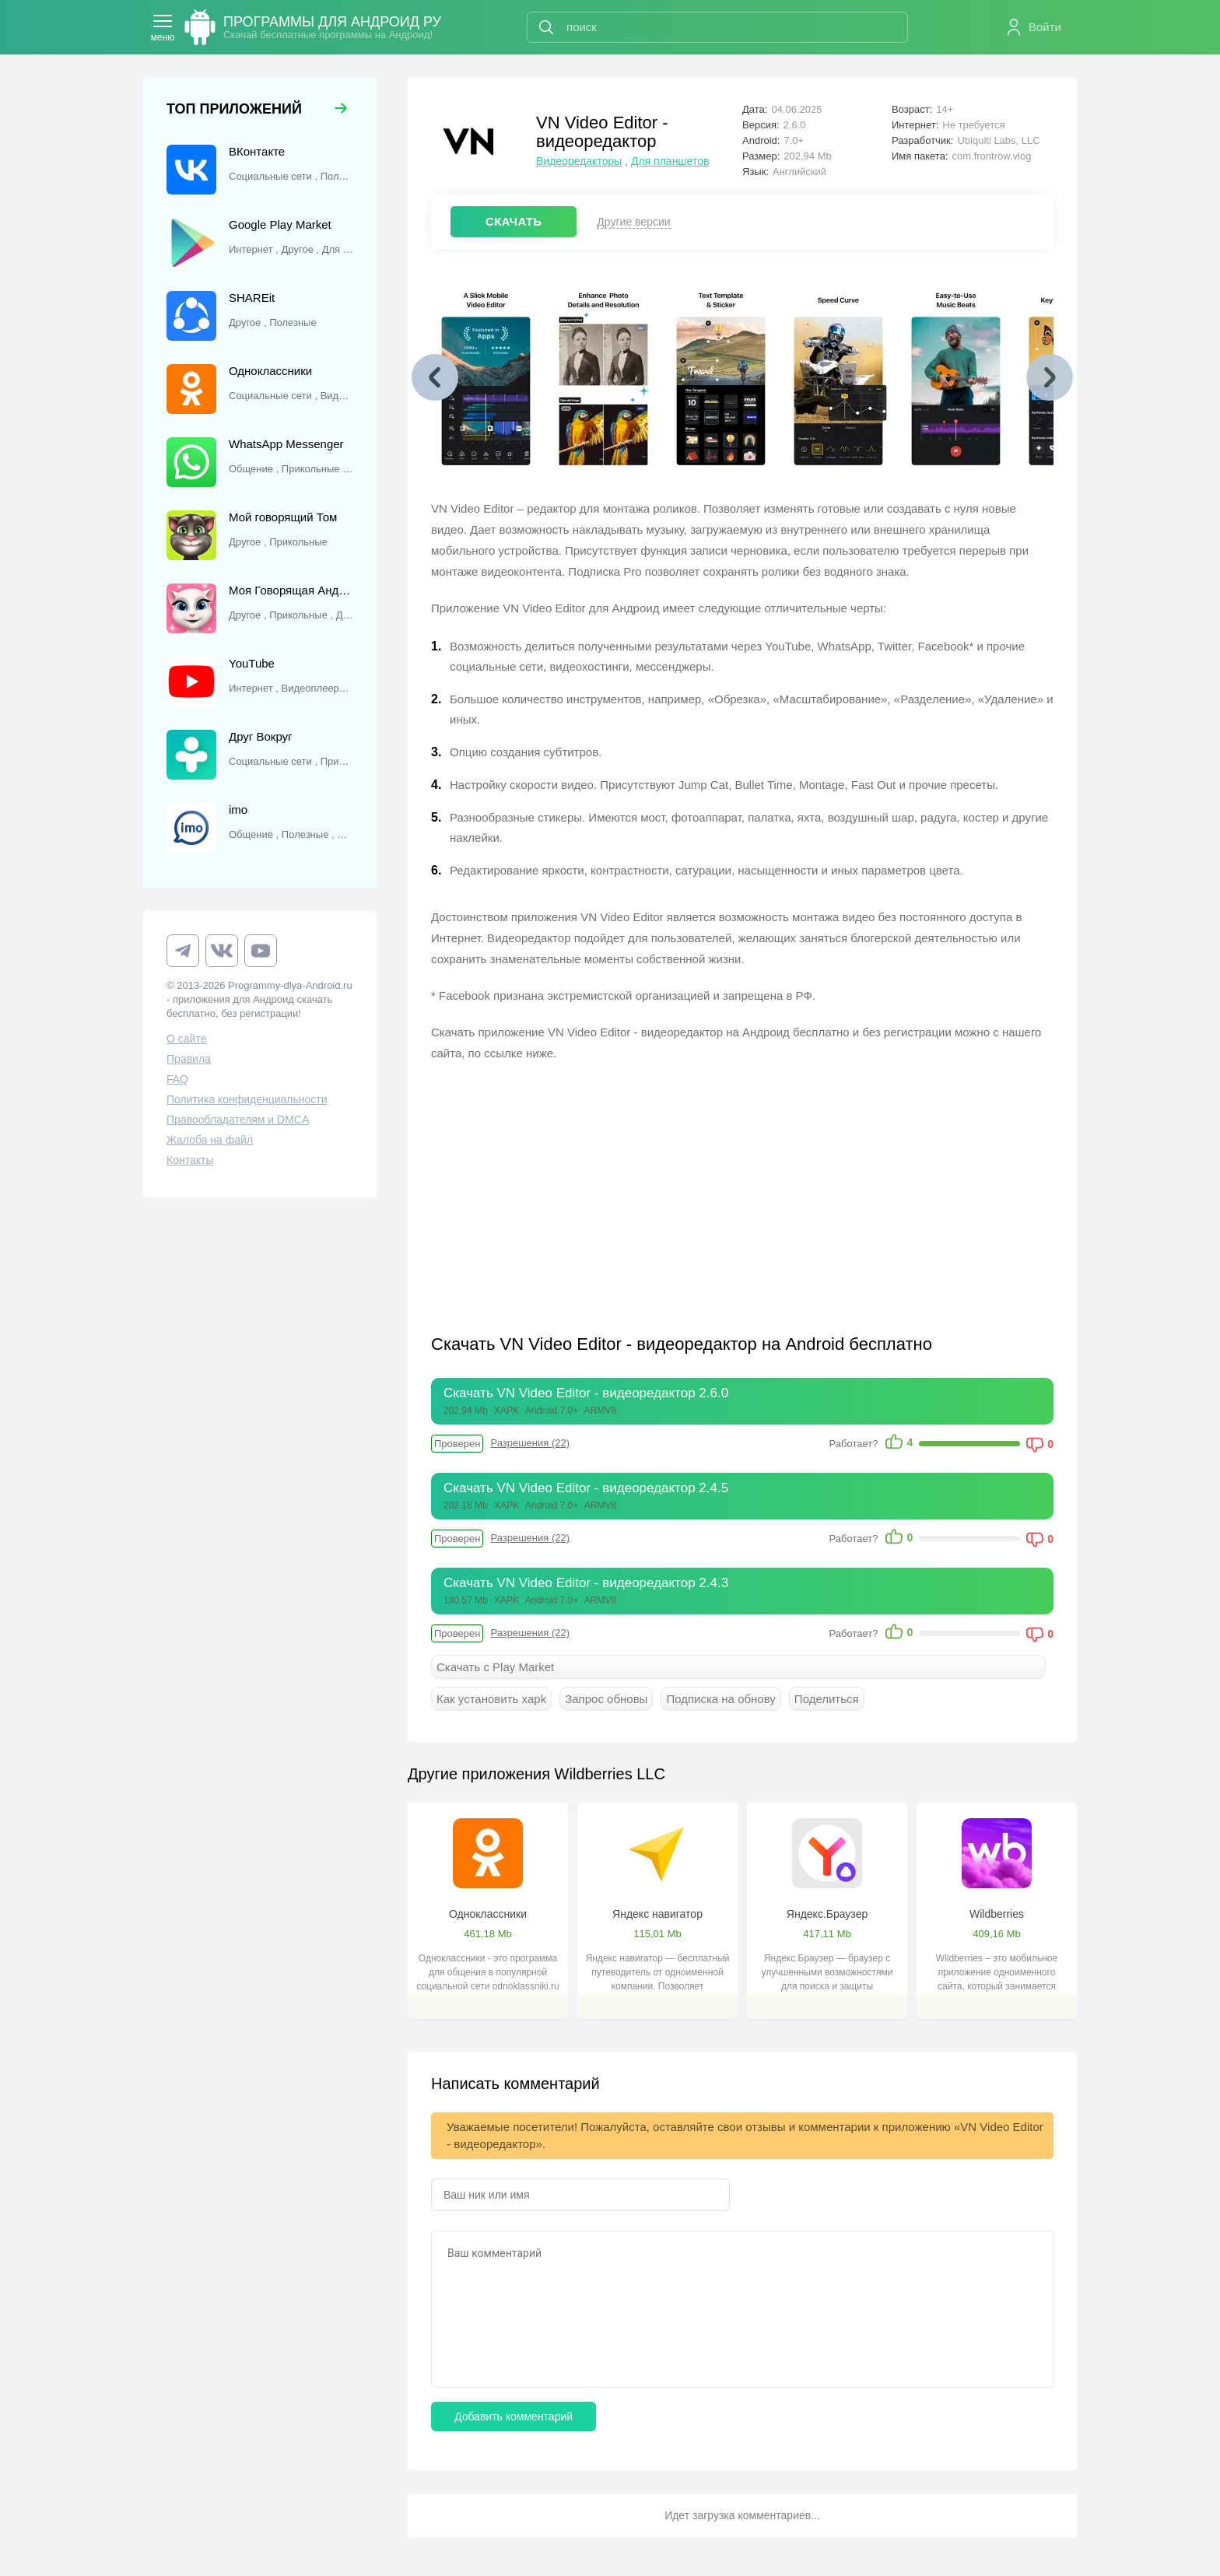 The height and width of the screenshot is (2576, 1220). I want to click on Как установить xapk, so click(491, 1698).